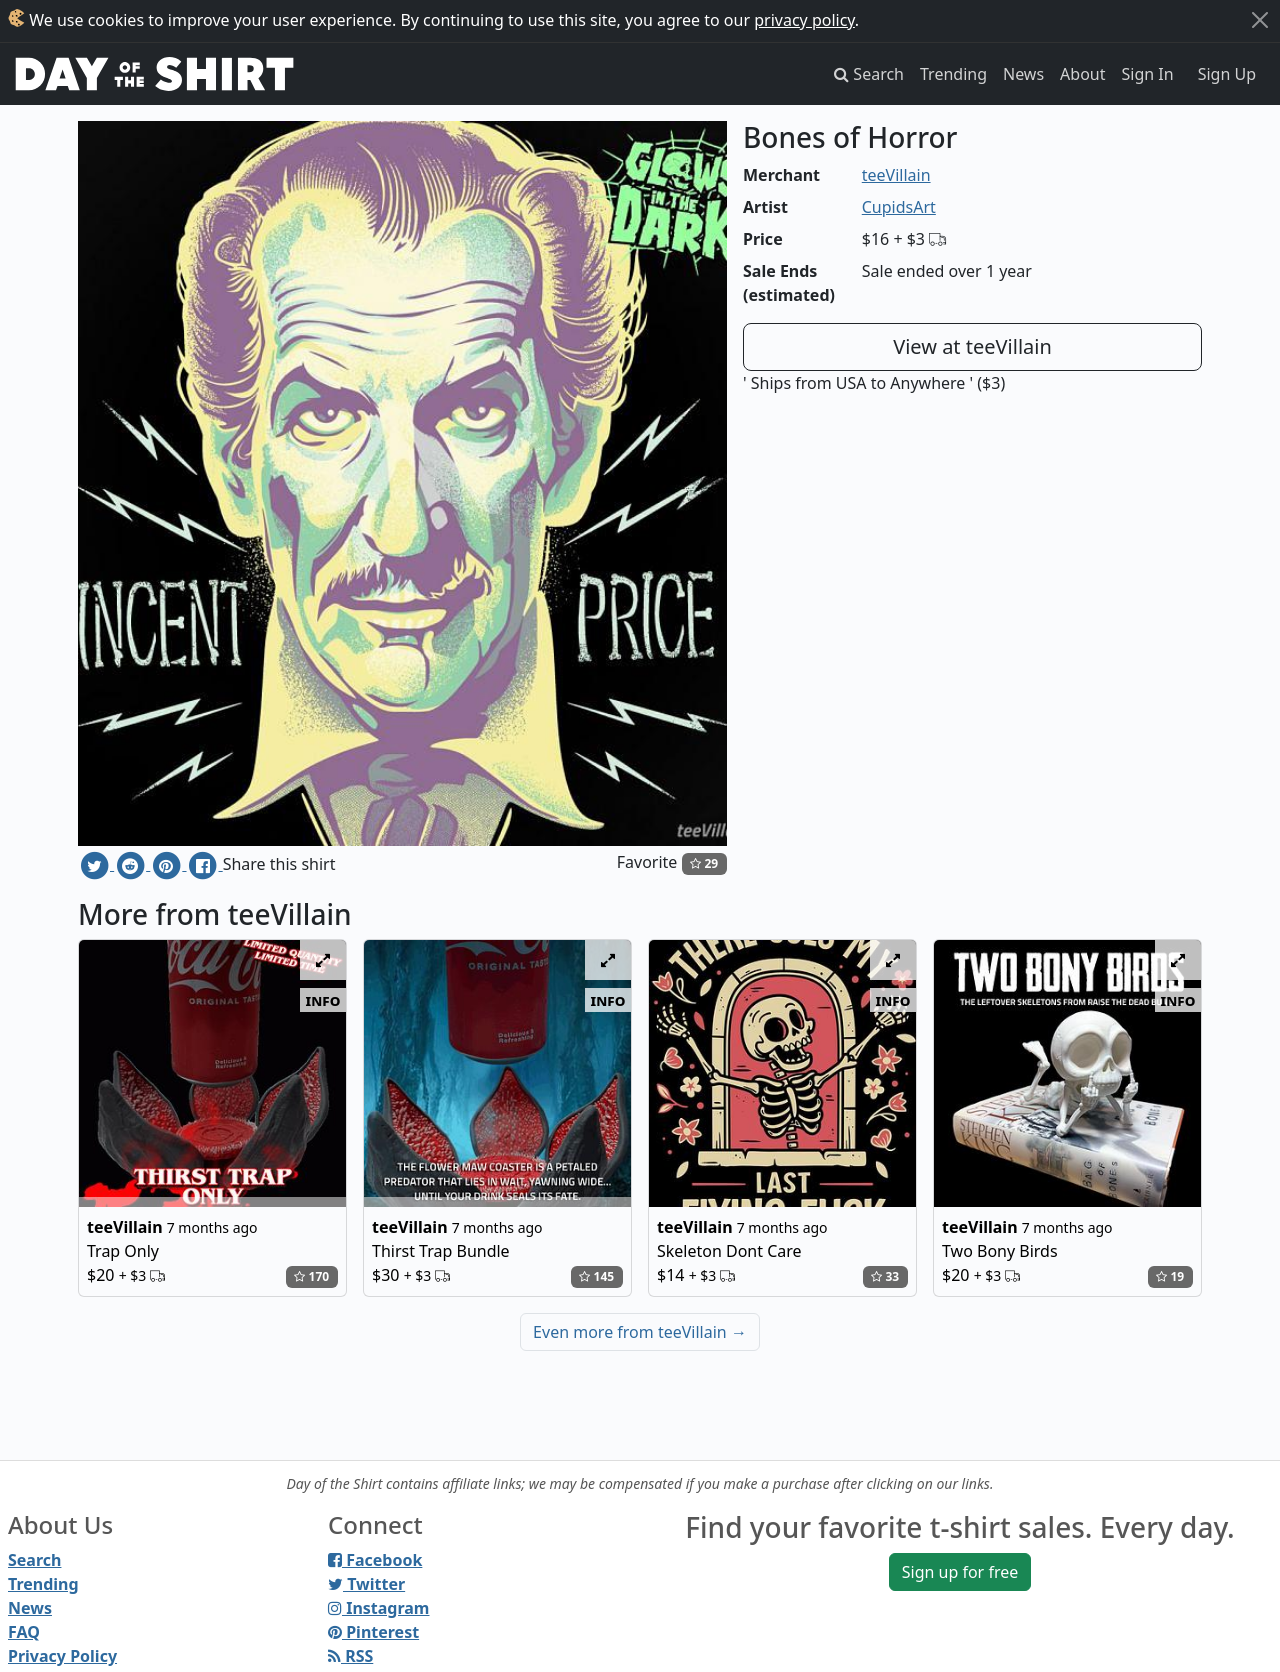  What do you see at coordinates (350, 1656) in the screenshot?
I see `RSS` at bounding box center [350, 1656].